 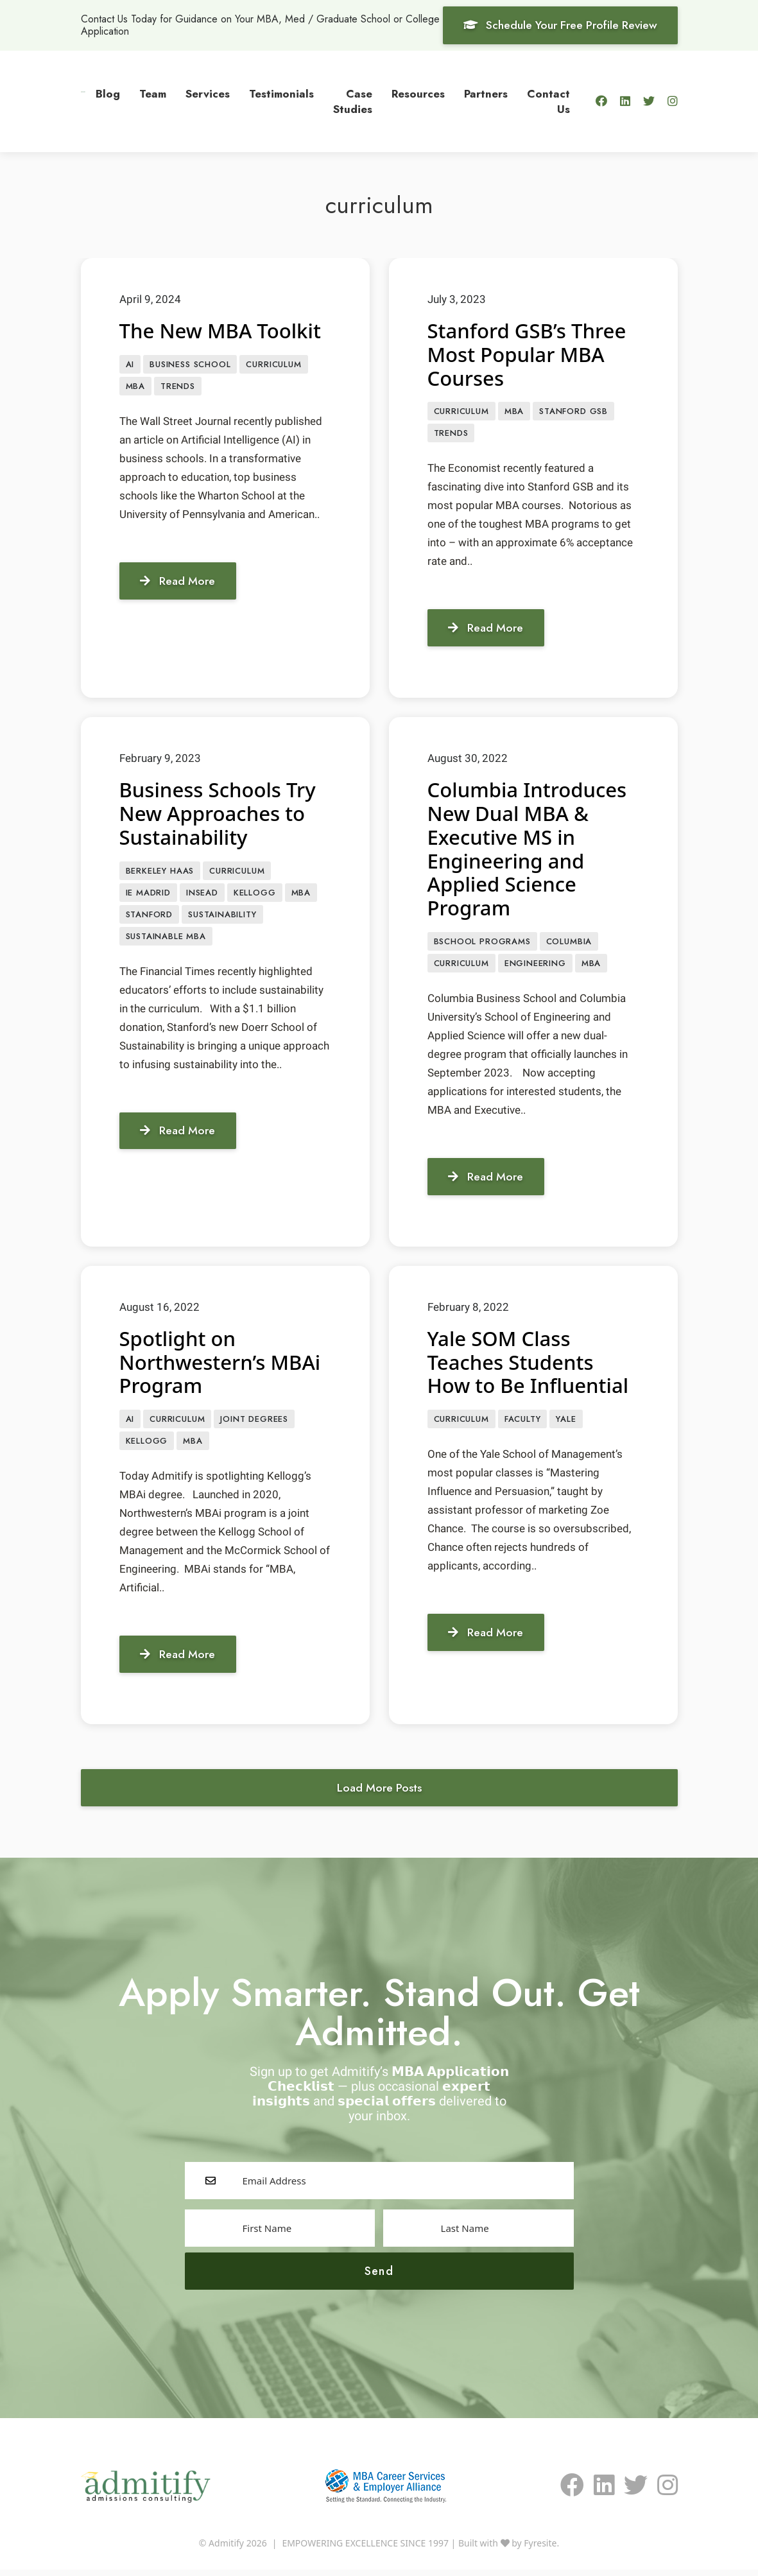 I want to click on Yale, so click(x=566, y=1423).